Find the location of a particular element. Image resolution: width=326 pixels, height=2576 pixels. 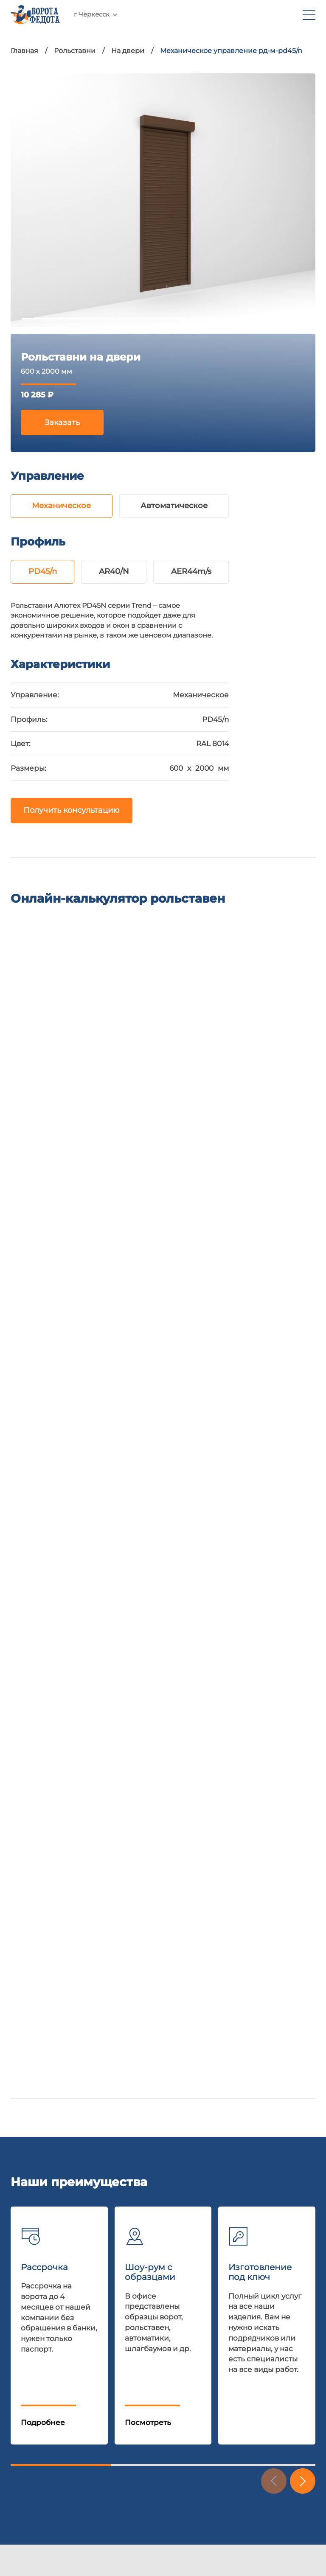

Подробнее is located at coordinates (43, 1702).